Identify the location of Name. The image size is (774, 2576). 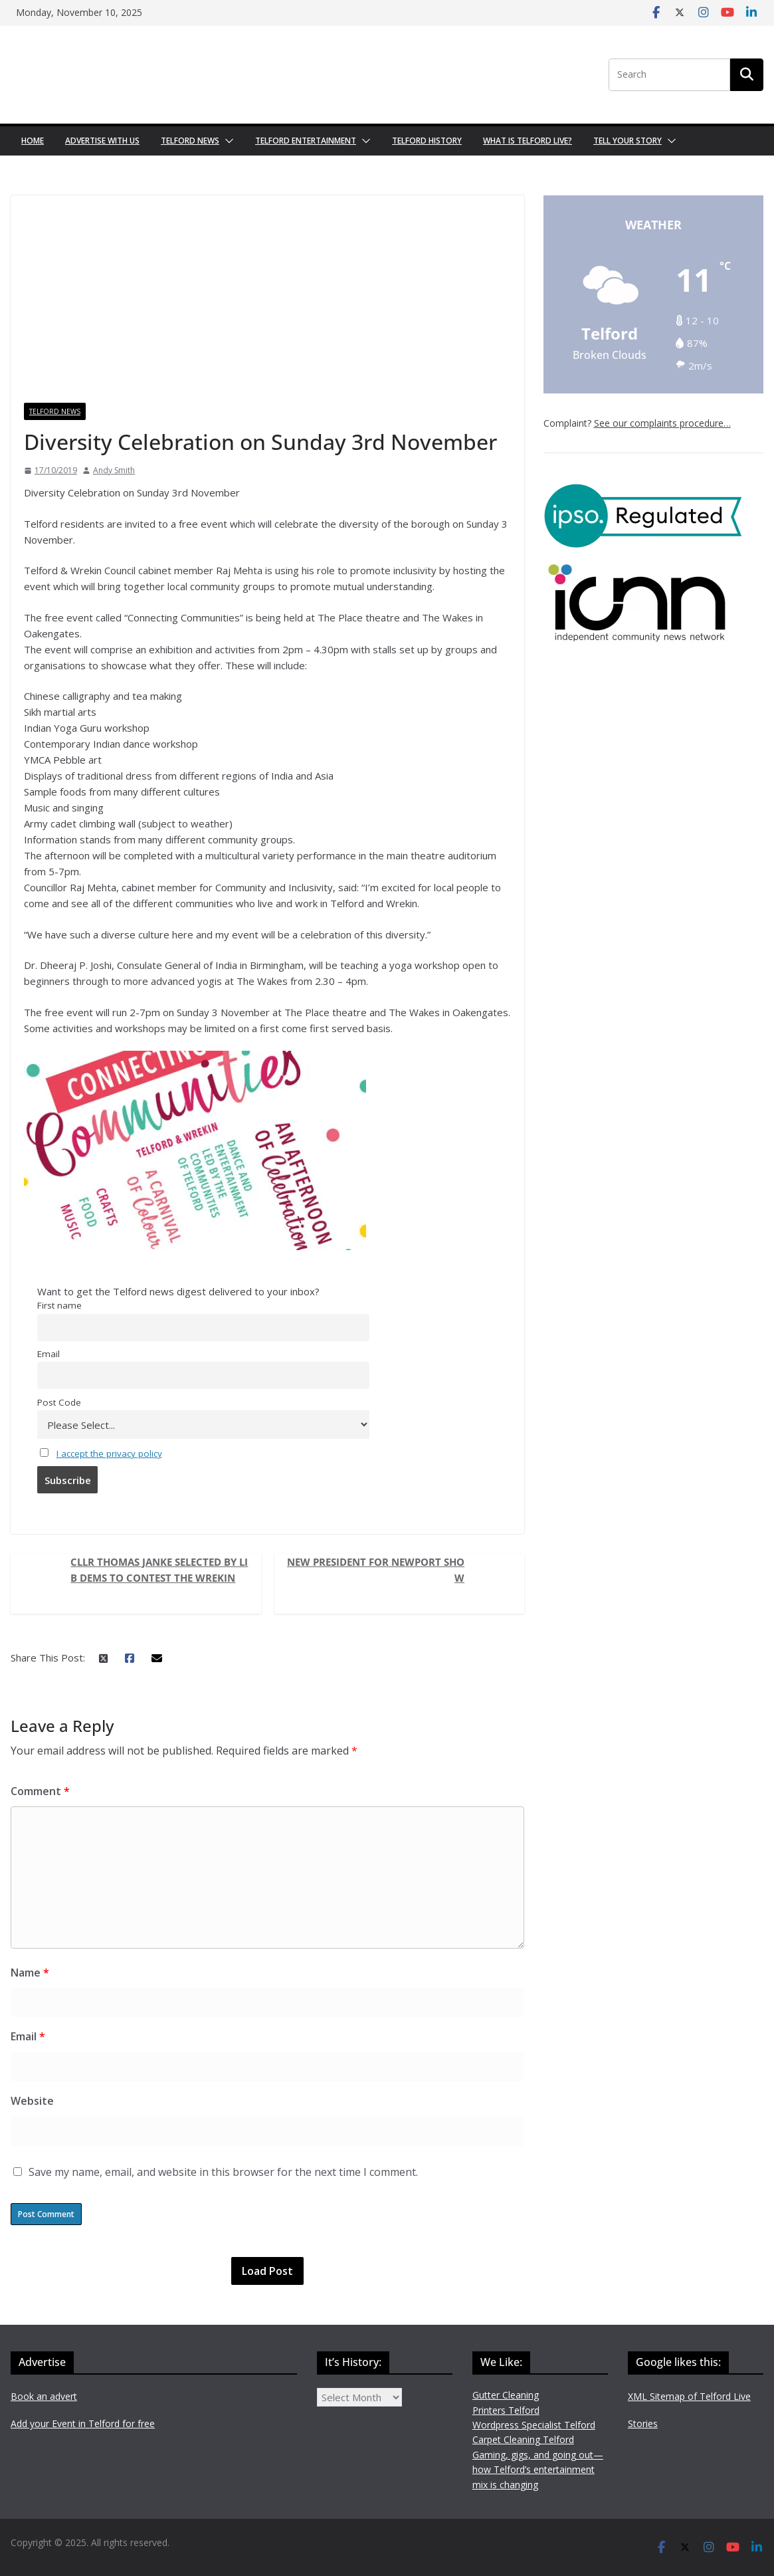
(30, 1972).